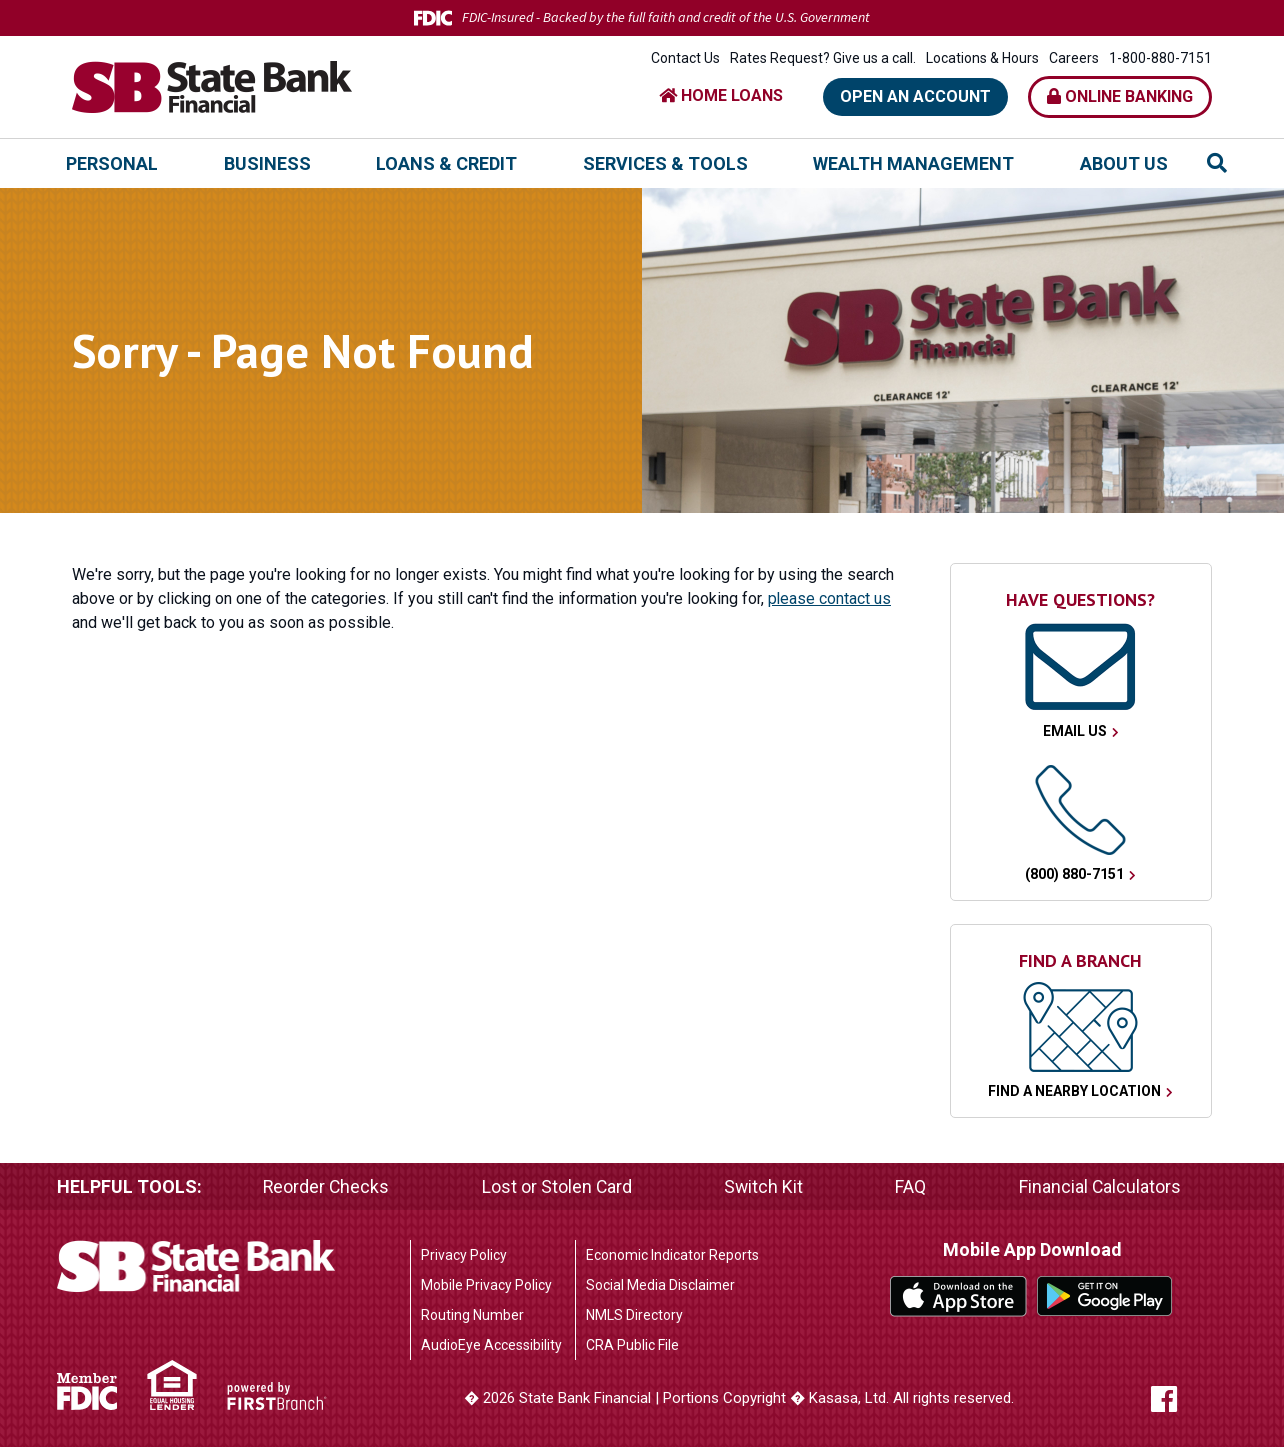  I want to click on Locations & Hours, so click(982, 58).